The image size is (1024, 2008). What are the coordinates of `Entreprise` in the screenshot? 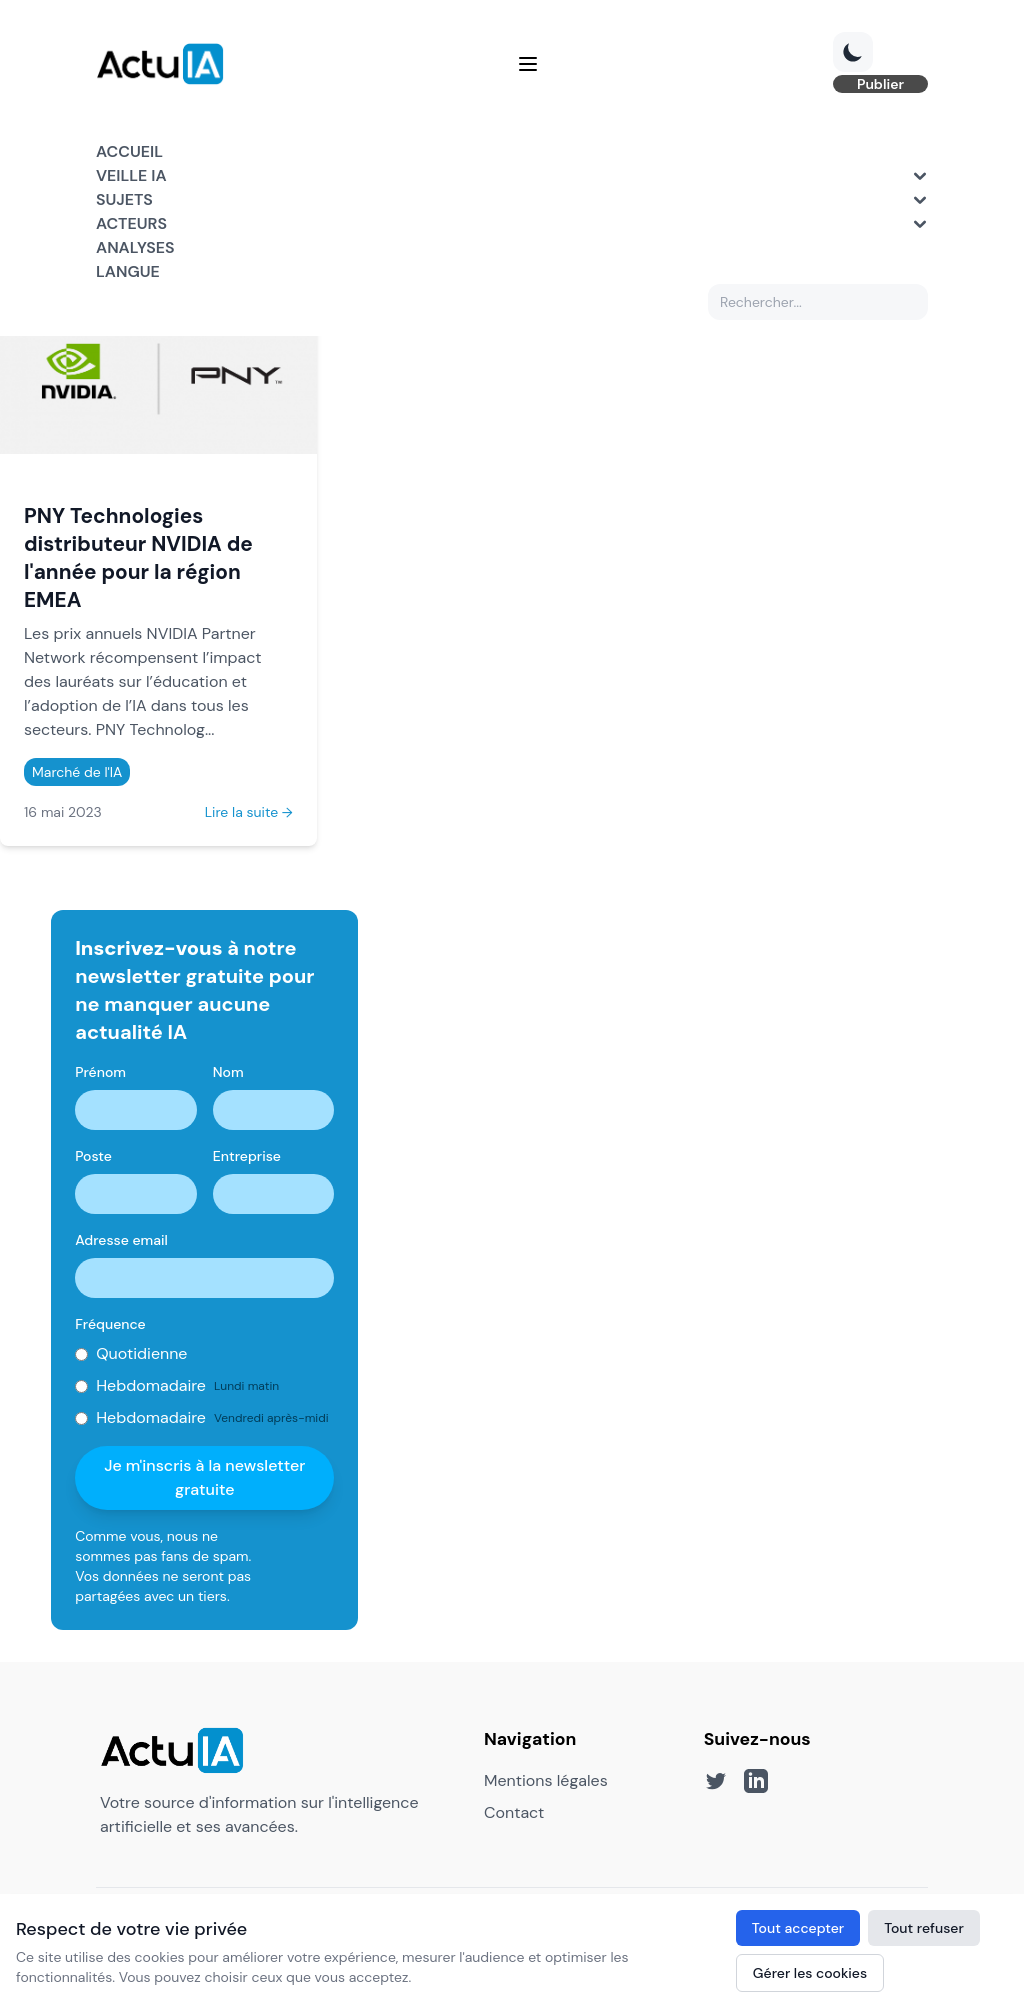 It's located at (247, 1156).